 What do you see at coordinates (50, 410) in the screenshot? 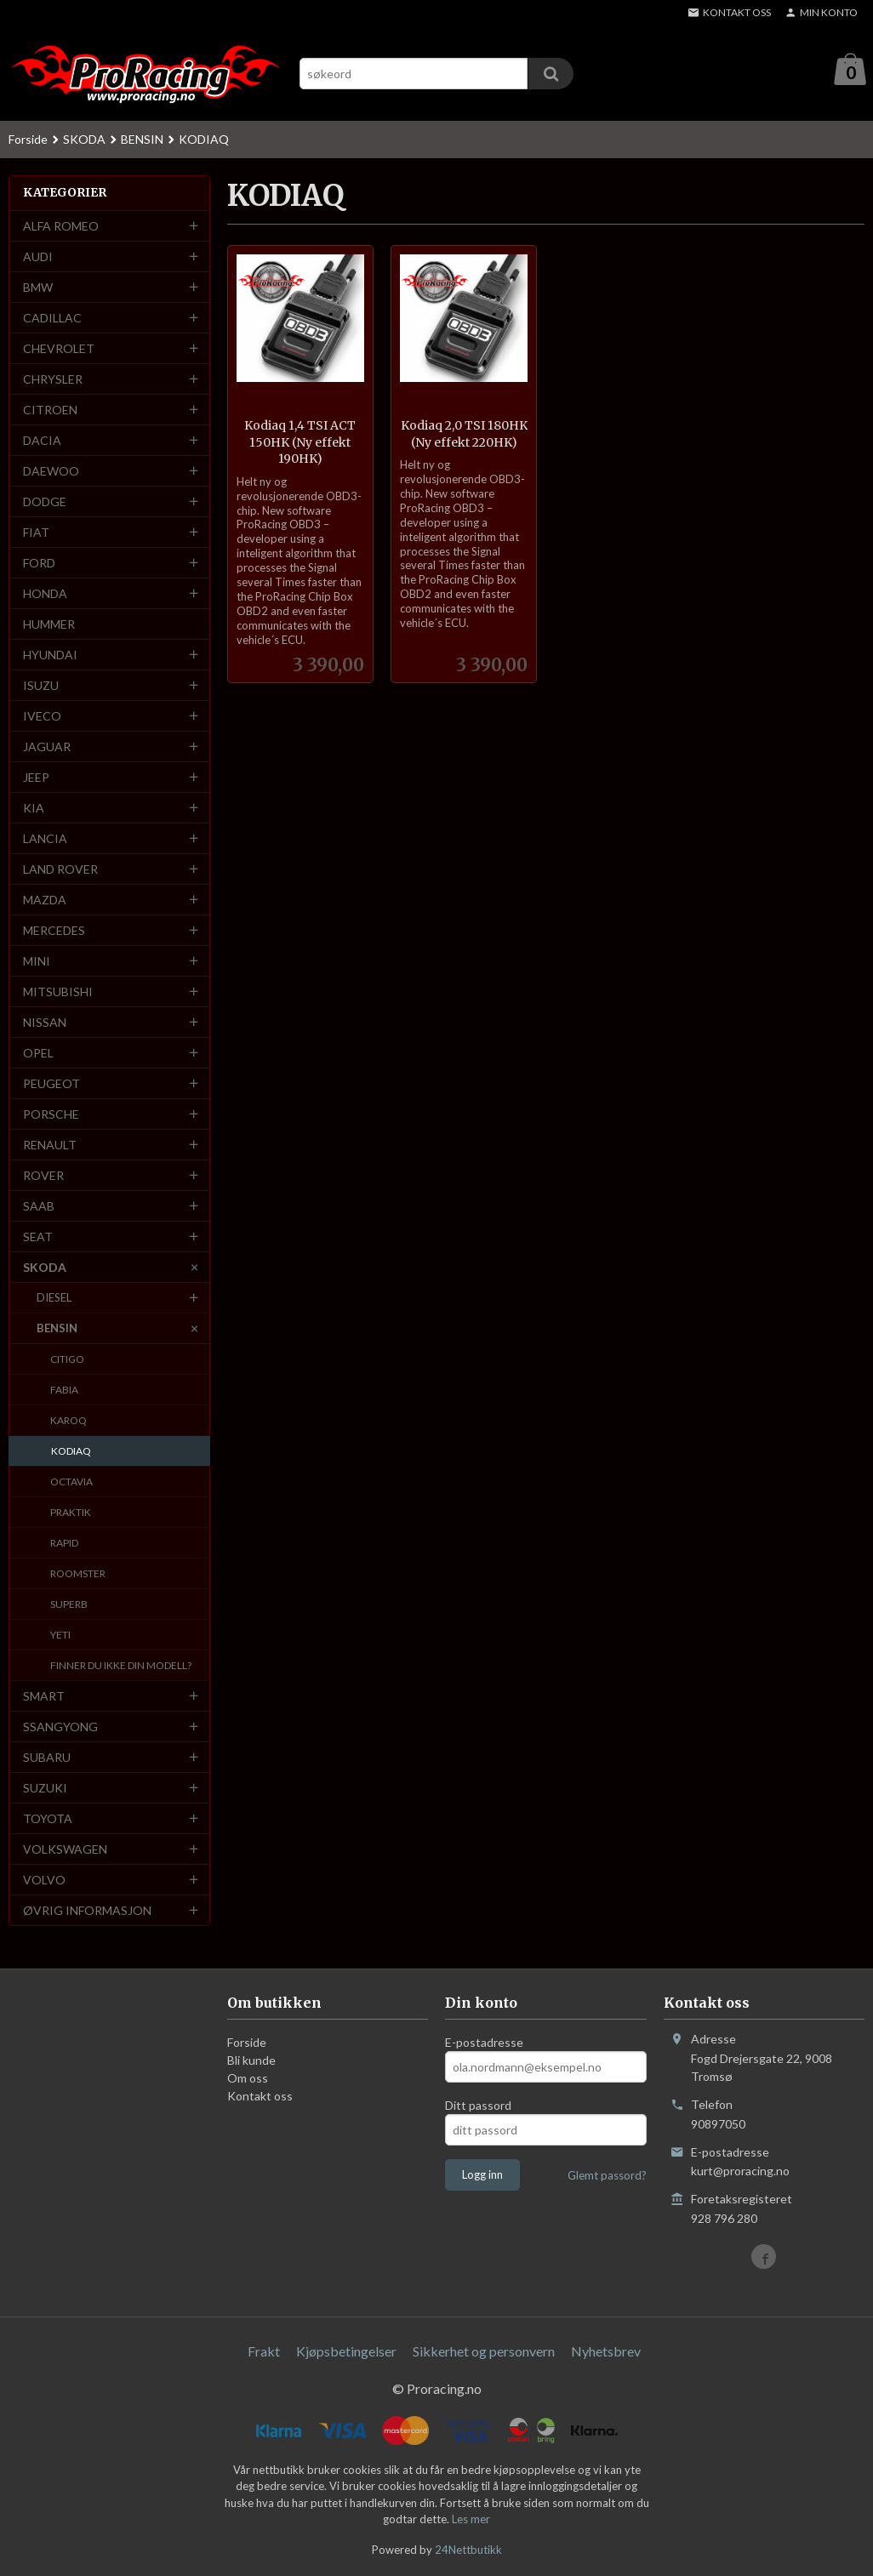
I see `CITROEN` at bounding box center [50, 410].